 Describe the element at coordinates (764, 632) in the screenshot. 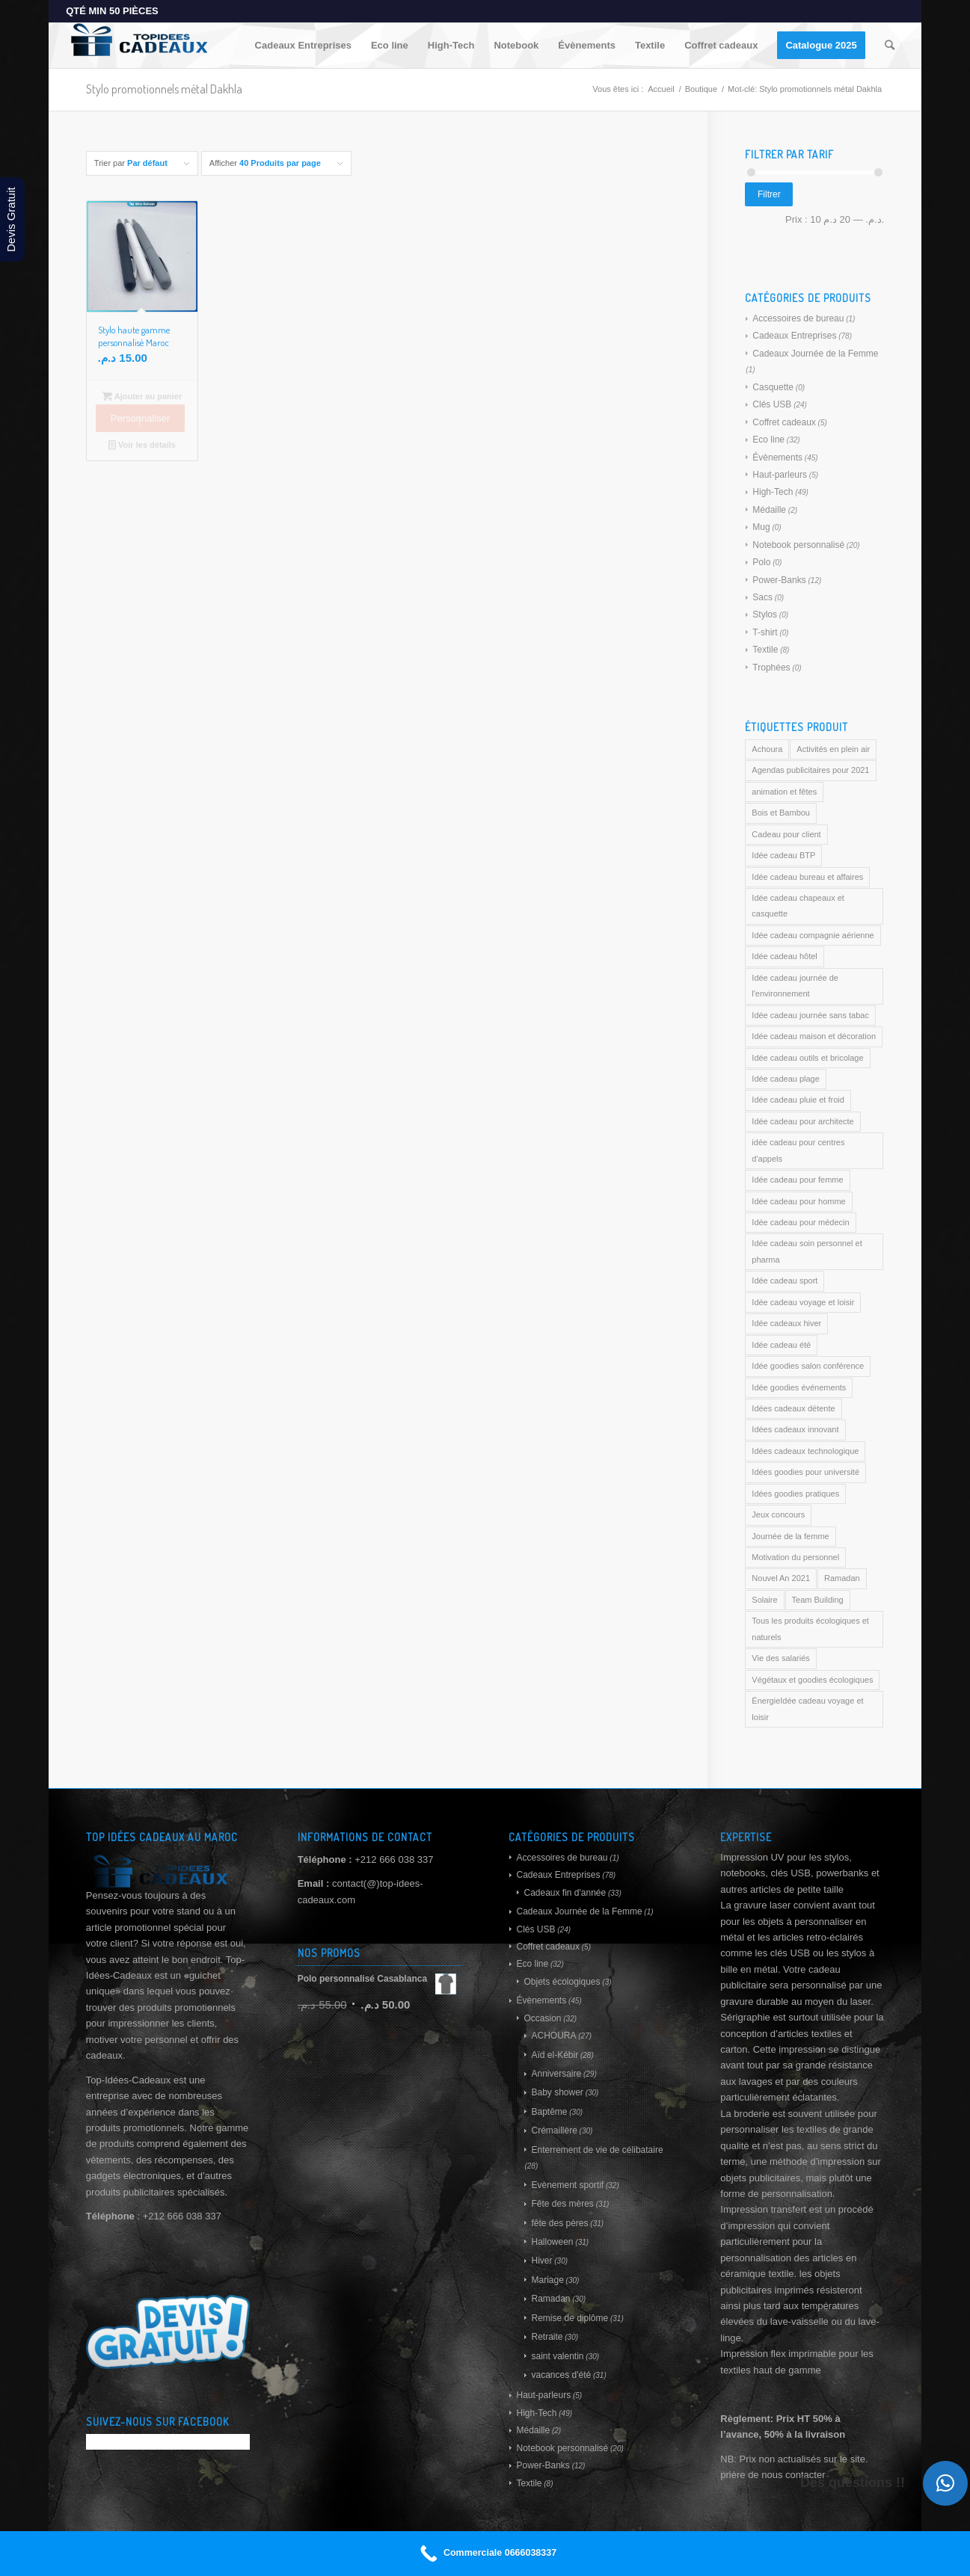

I see `T-shirt` at that location.